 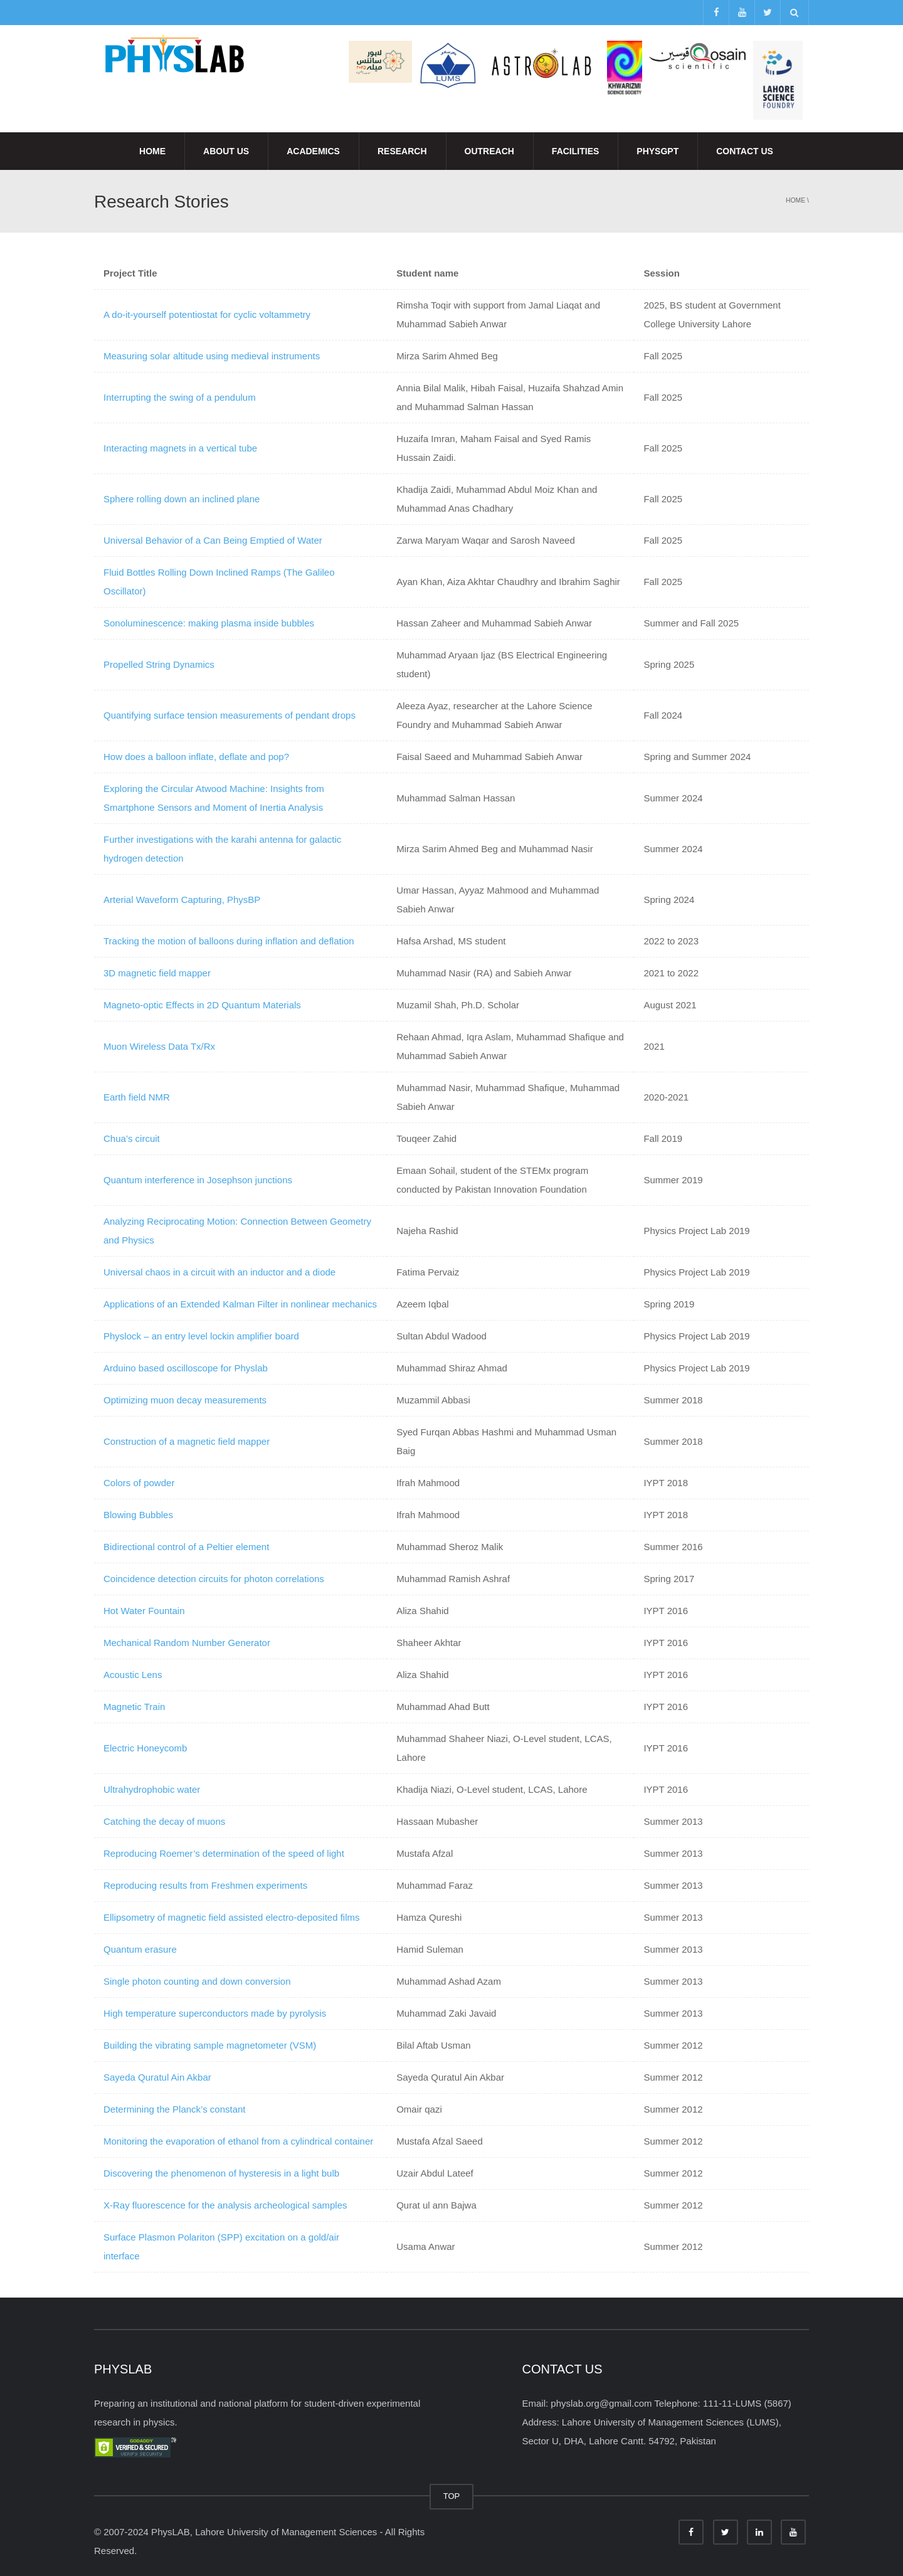 I want to click on Hot Water Fountain, so click(x=144, y=1610).